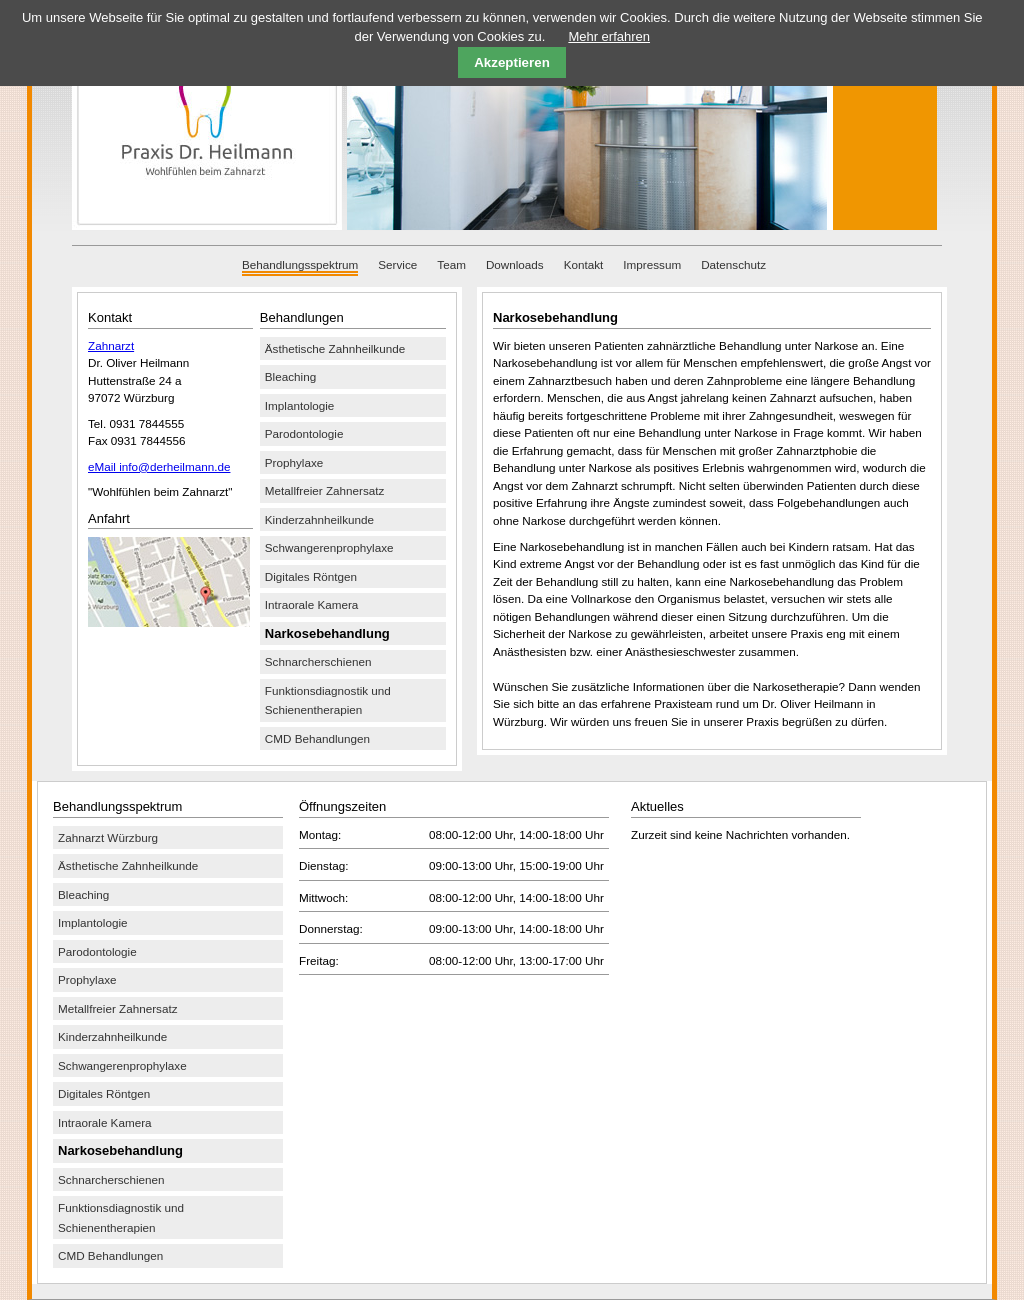 Image resolution: width=1024 pixels, height=1300 pixels. Describe the element at coordinates (111, 345) in the screenshot. I see `Zahnarzt` at that location.